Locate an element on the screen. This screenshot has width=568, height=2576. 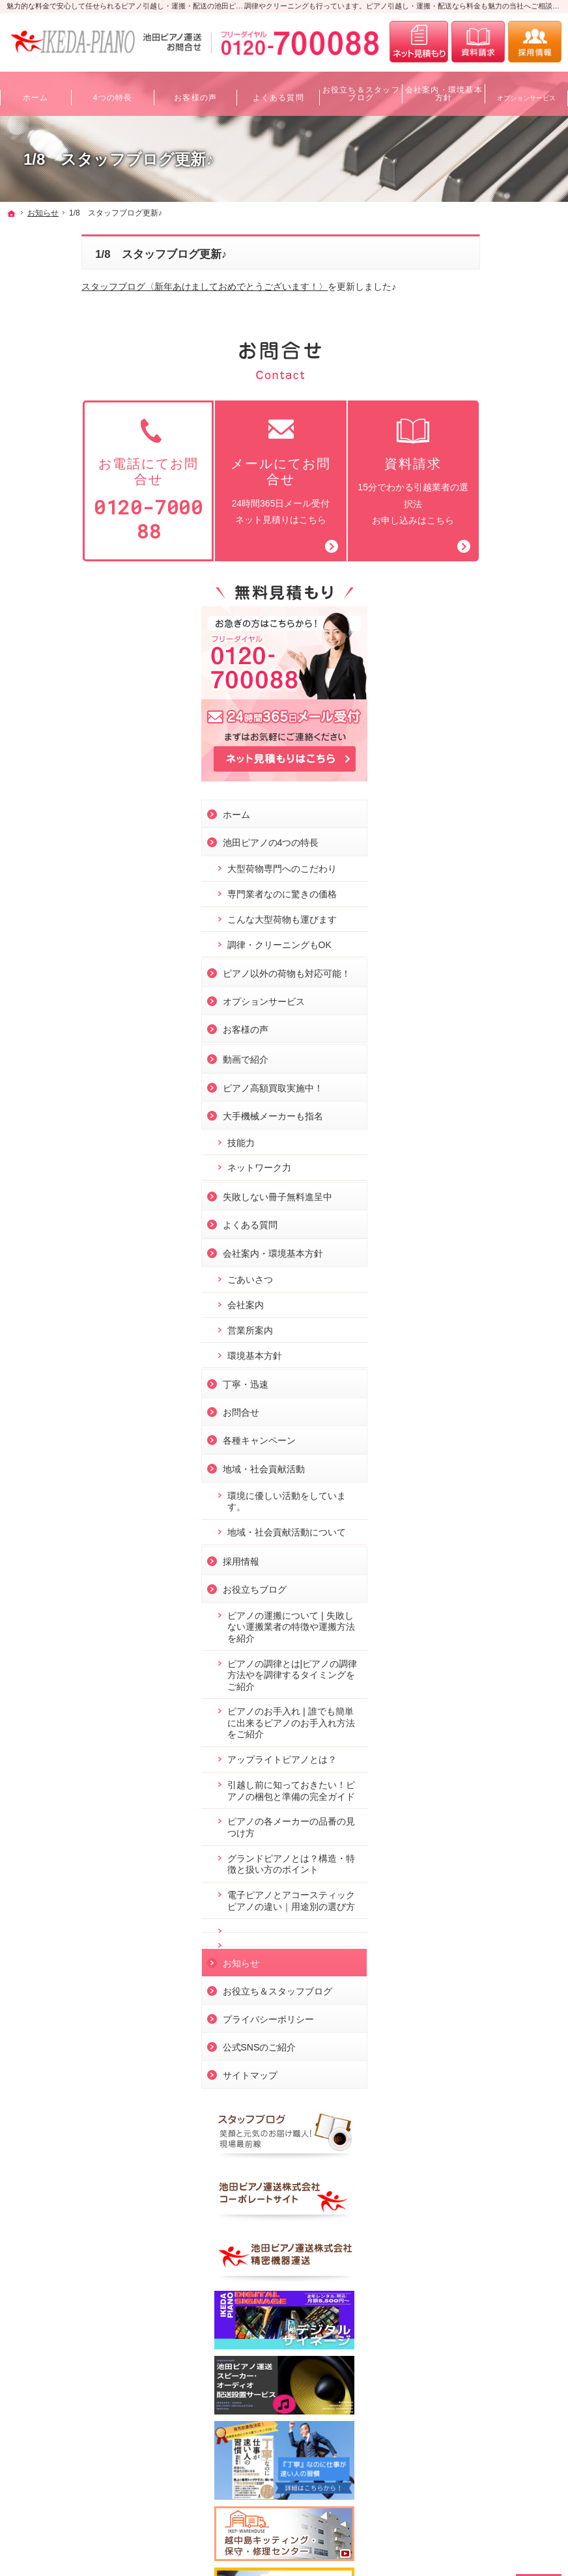
ホーム is located at coordinates (459, 430).